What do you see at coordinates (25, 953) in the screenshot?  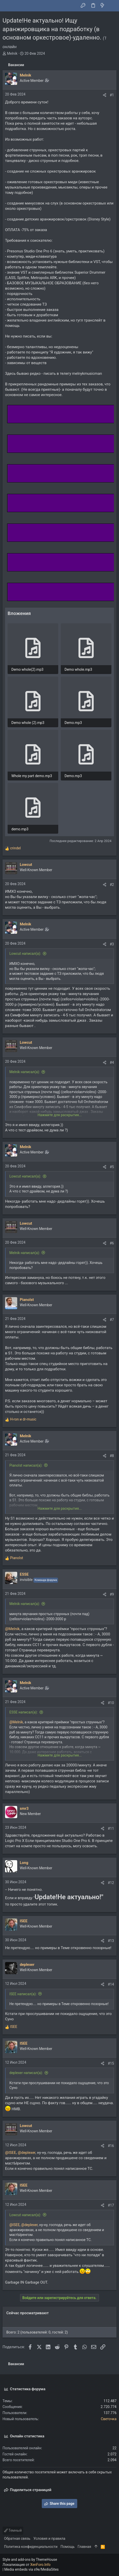 I see `Lowcut написал(а):` at bounding box center [25, 953].